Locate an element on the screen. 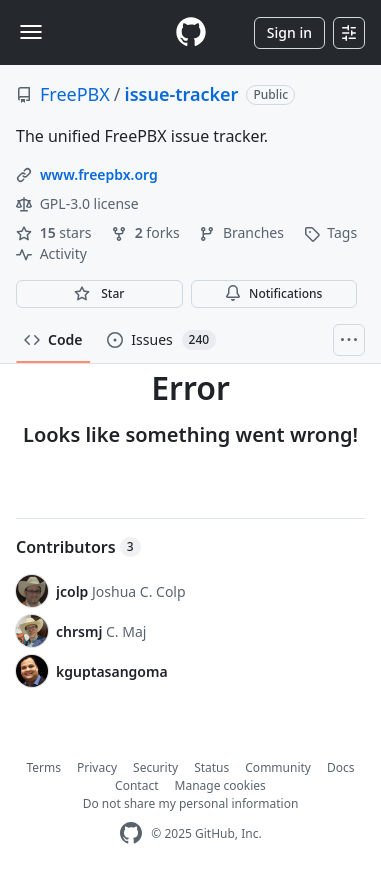 This screenshot has width=381, height=886. GPL-3.0 license is located at coordinates (77, 203).